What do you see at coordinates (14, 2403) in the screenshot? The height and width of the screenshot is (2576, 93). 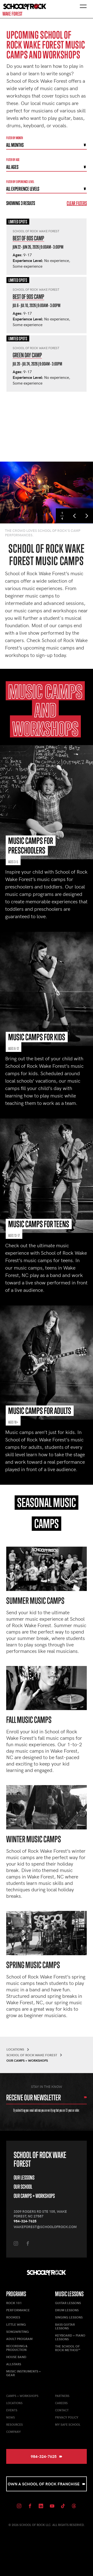 I see `Locations` at bounding box center [14, 2403].